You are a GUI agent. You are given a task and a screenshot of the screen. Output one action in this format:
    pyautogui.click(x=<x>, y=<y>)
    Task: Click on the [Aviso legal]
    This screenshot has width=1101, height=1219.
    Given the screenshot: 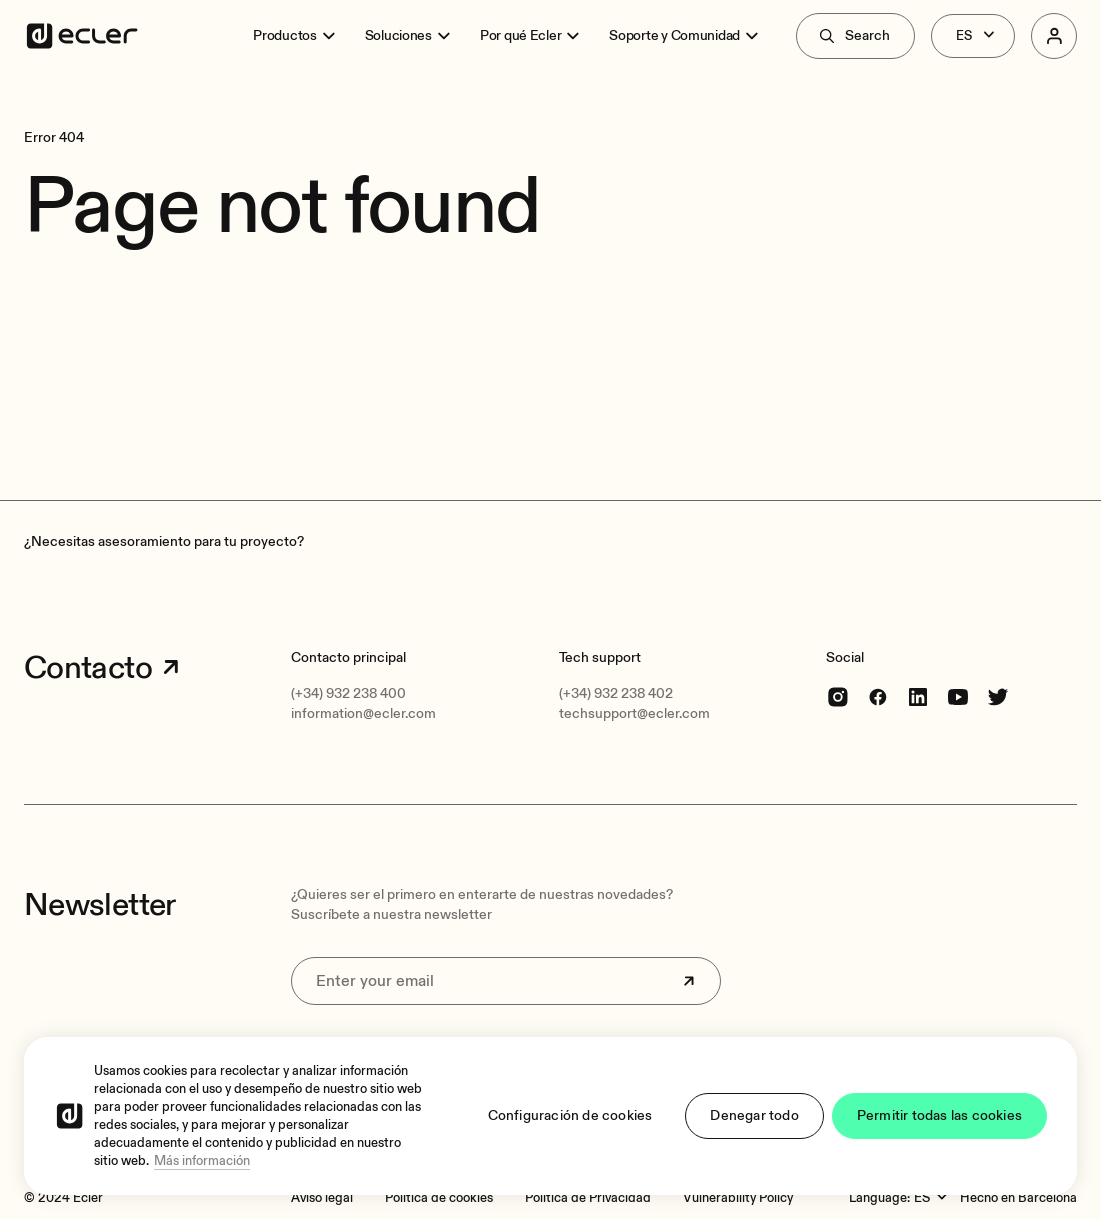 What is the action you would take?
    pyautogui.click(x=322, y=1198)
    